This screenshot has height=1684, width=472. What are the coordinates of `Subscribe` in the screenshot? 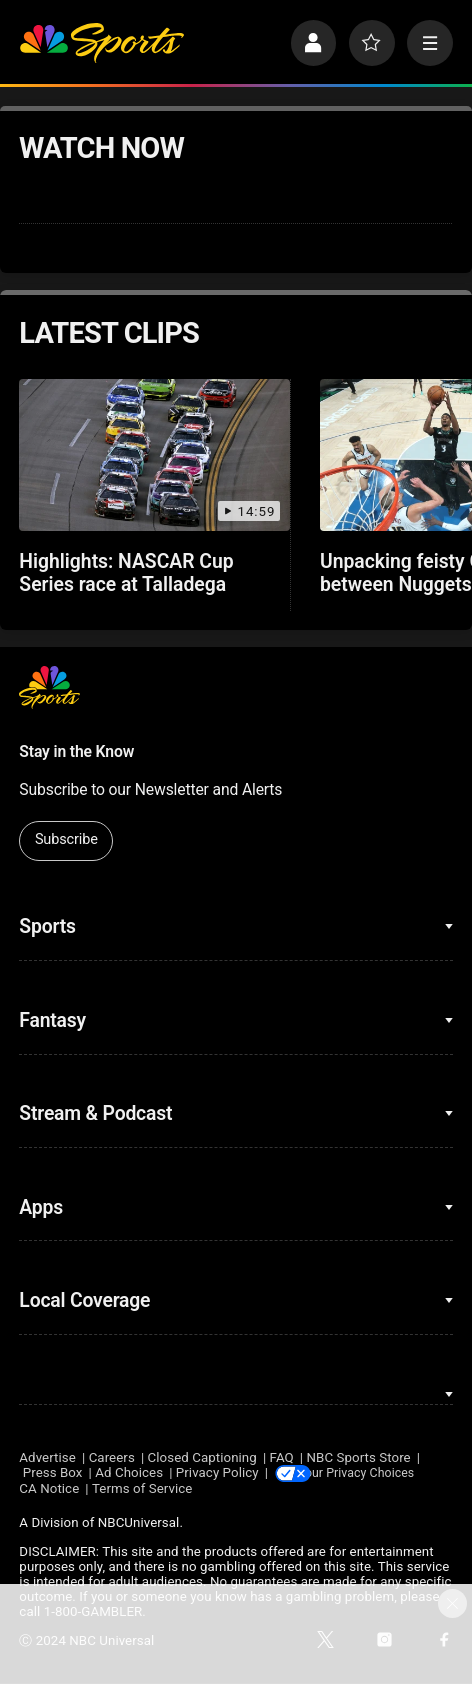 It's located at (66, 839).